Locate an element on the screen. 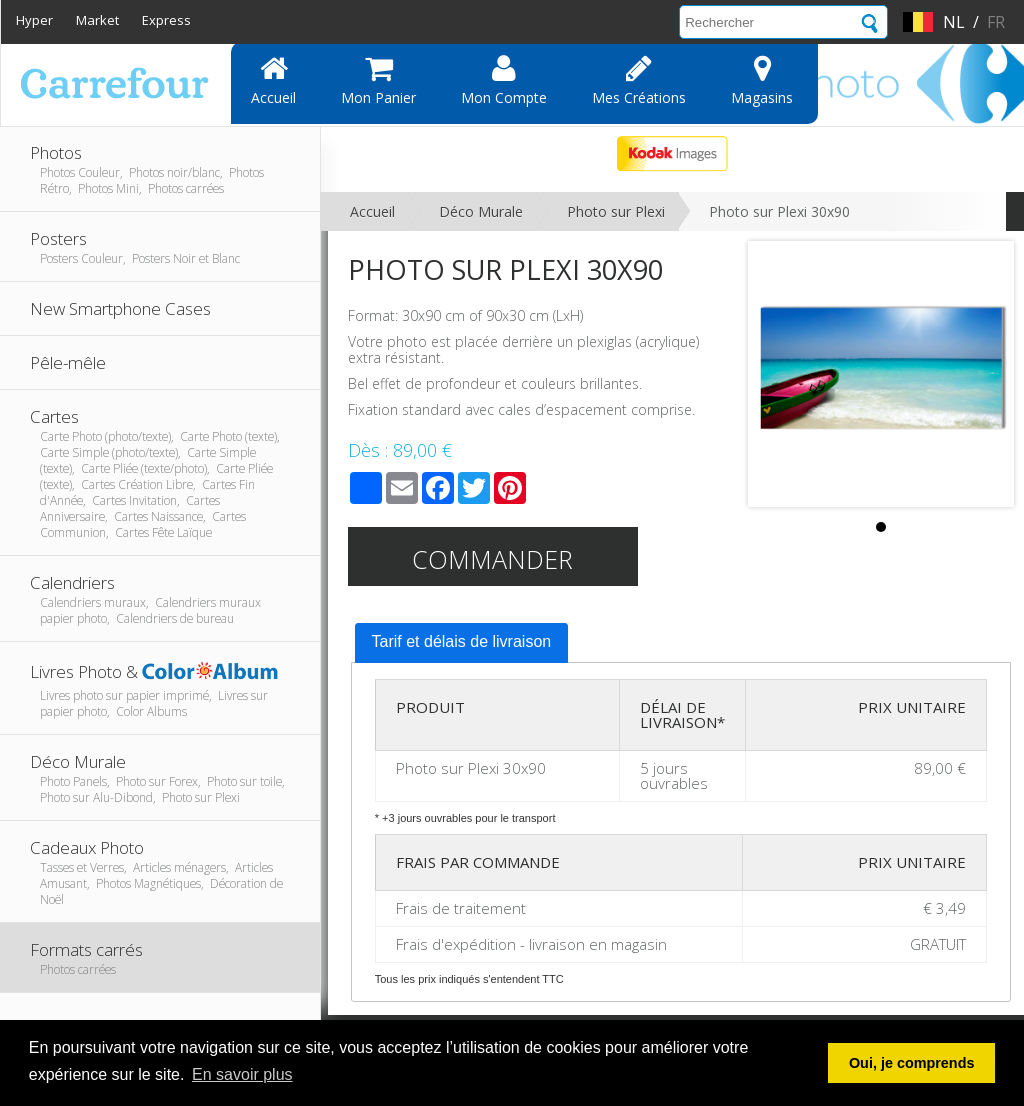  Mon compte is located at coordinates (504, 80).